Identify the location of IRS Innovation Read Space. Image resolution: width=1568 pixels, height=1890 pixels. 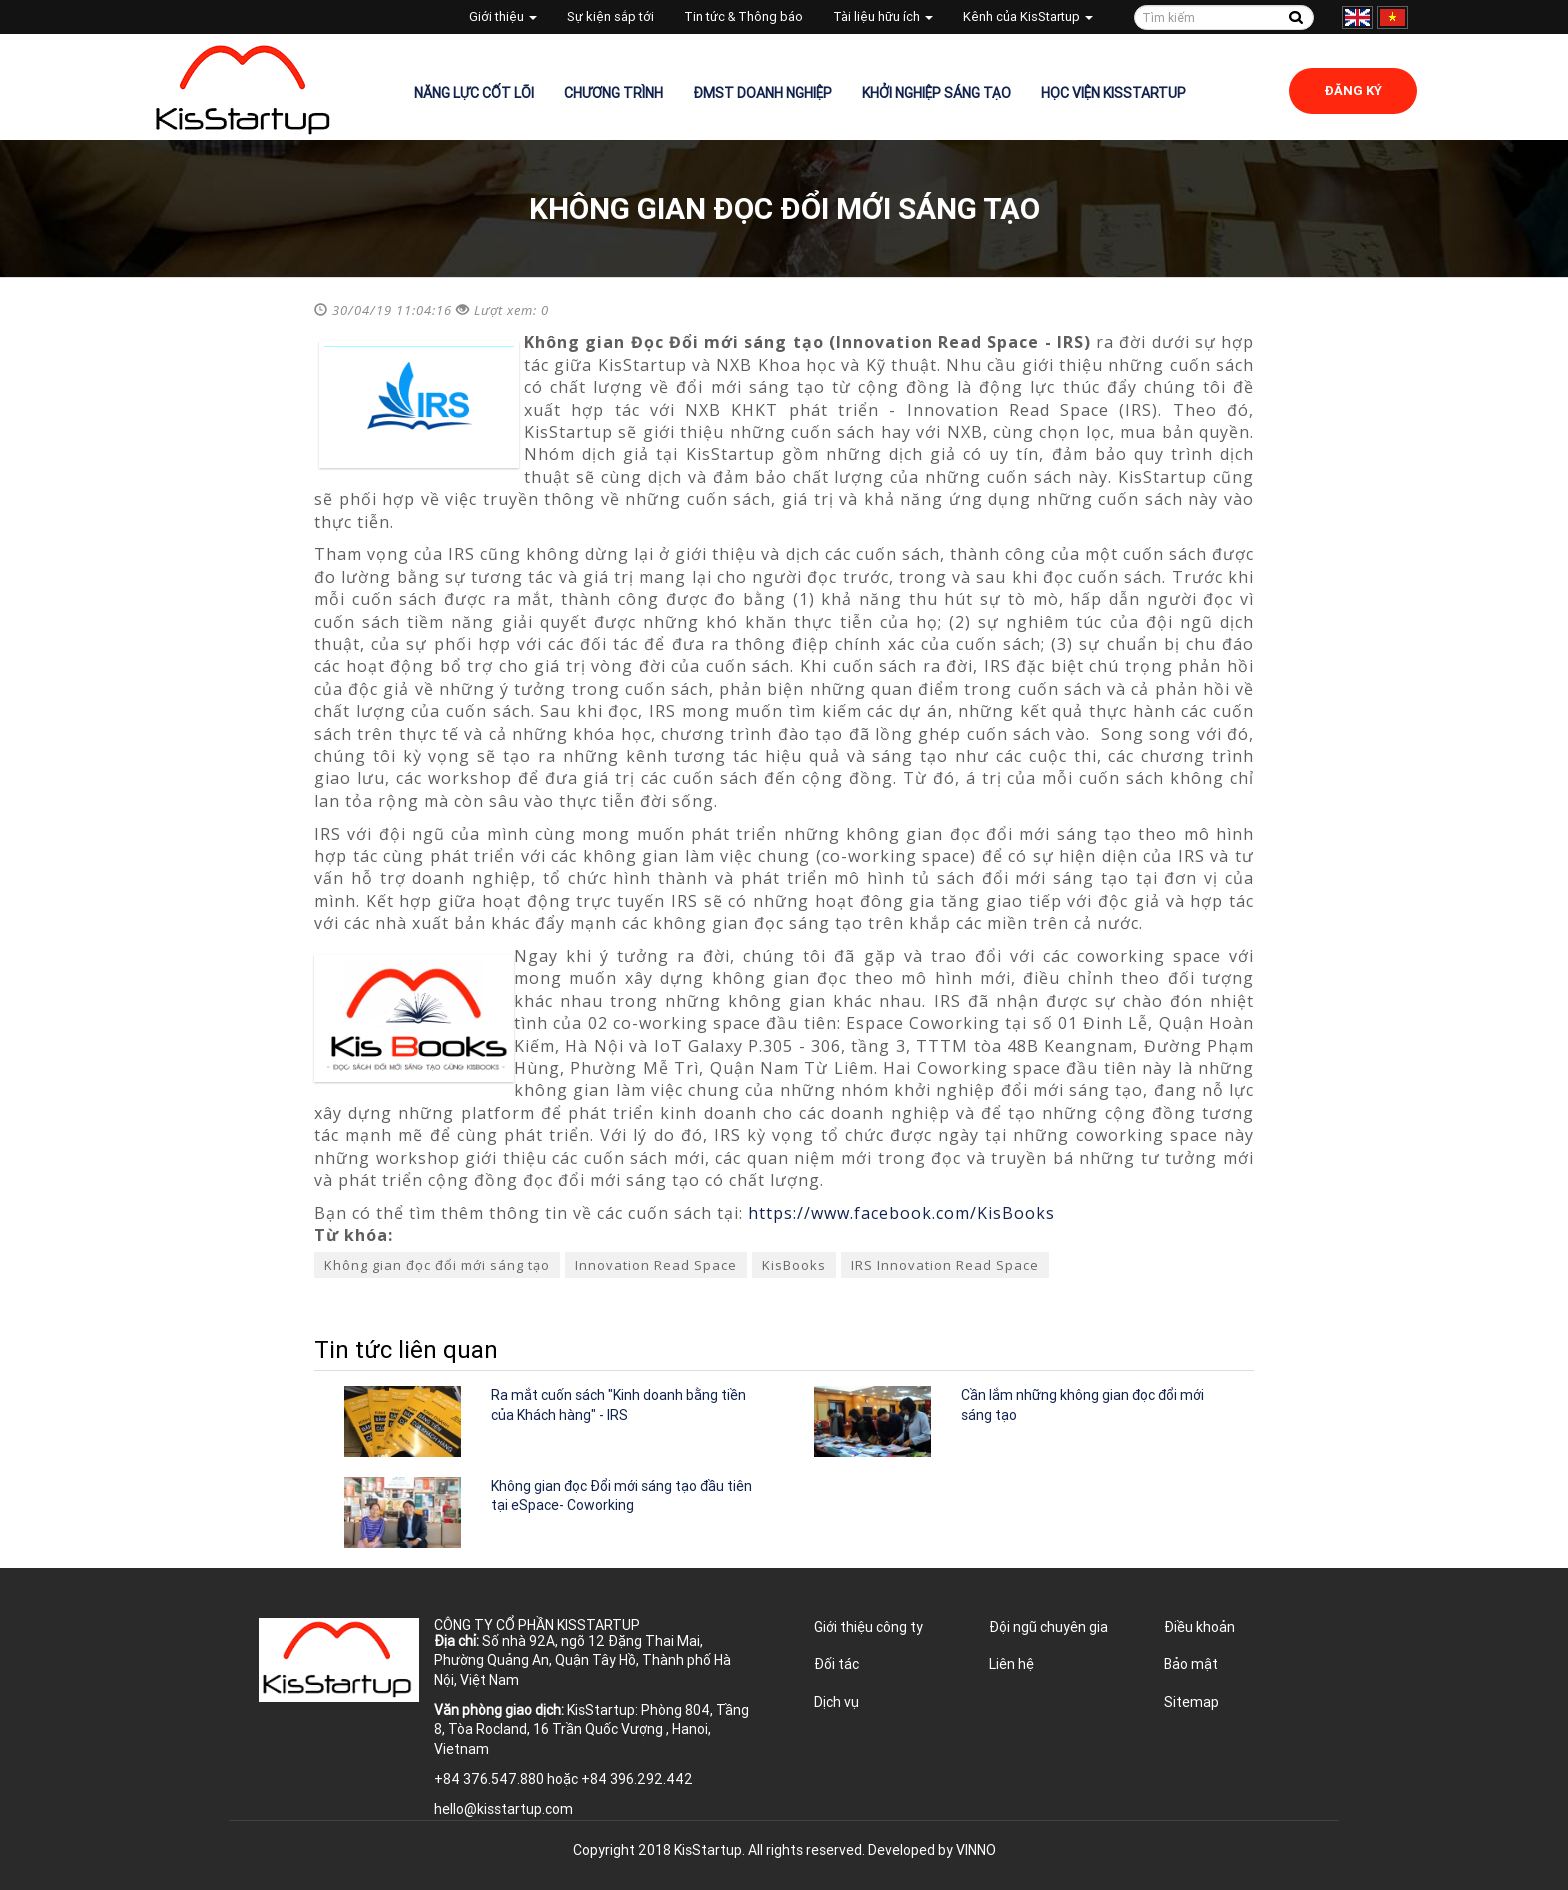
(945, 1265).